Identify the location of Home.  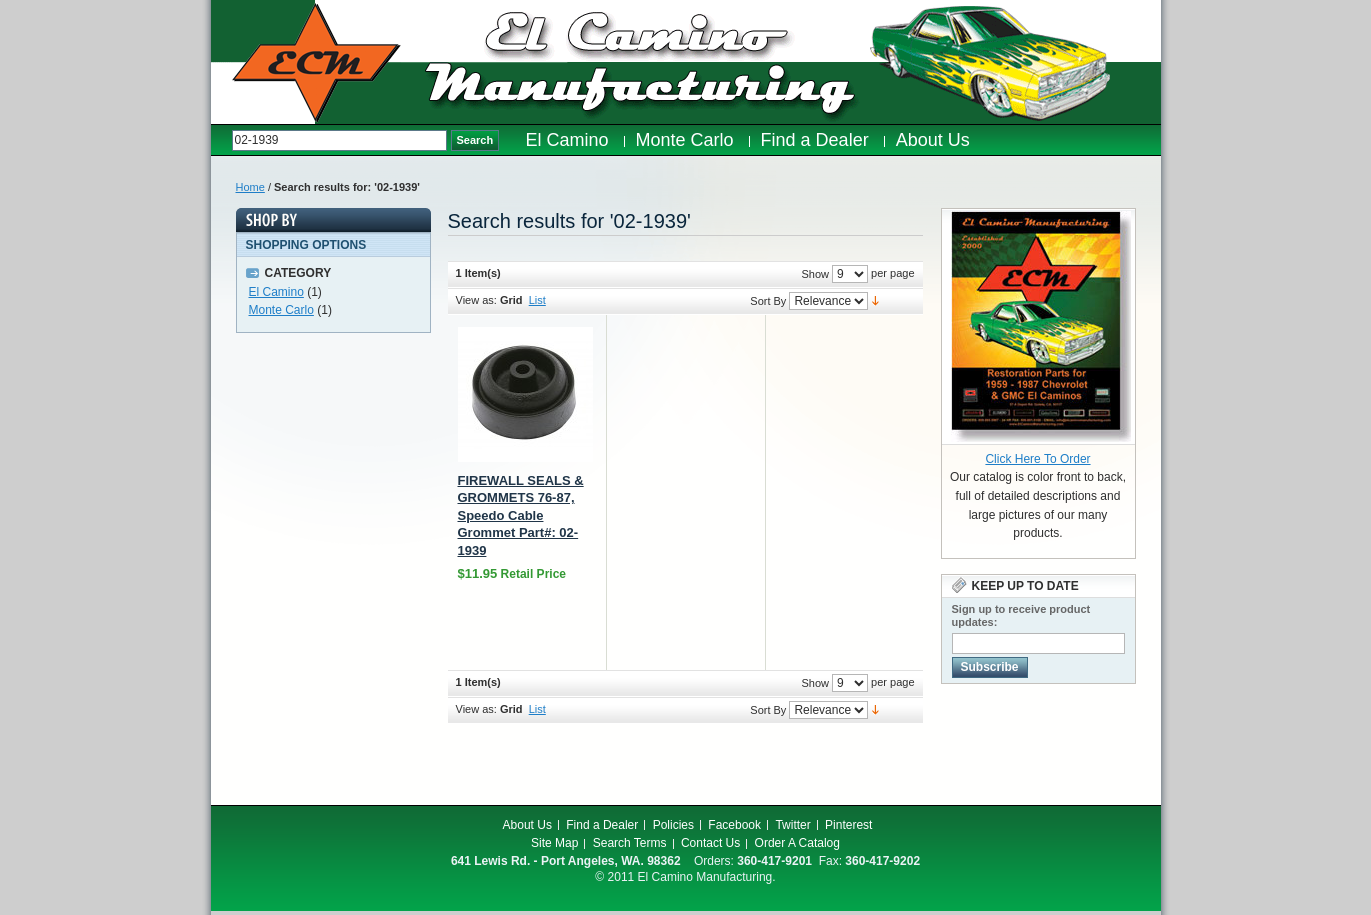
(250, 187).